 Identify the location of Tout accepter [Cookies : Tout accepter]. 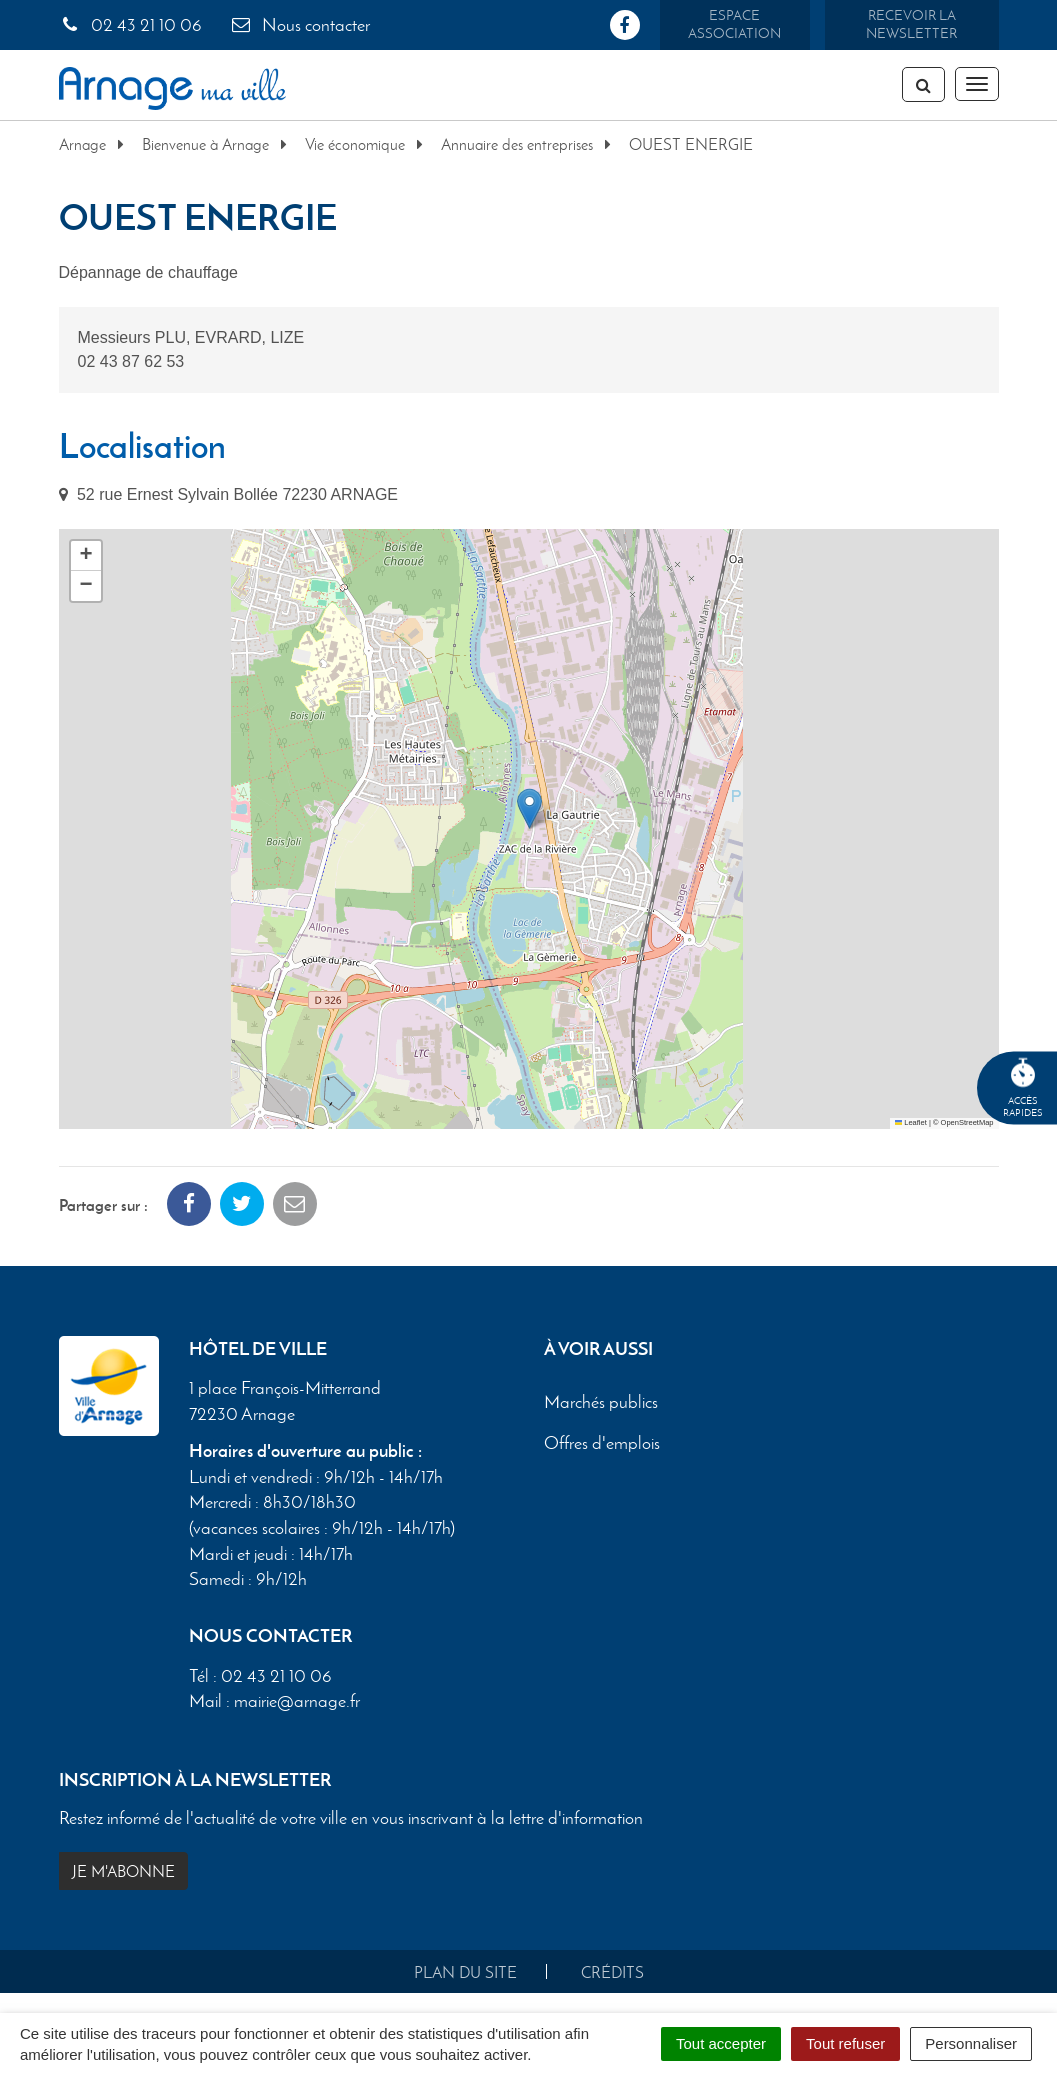
(721, 2043).